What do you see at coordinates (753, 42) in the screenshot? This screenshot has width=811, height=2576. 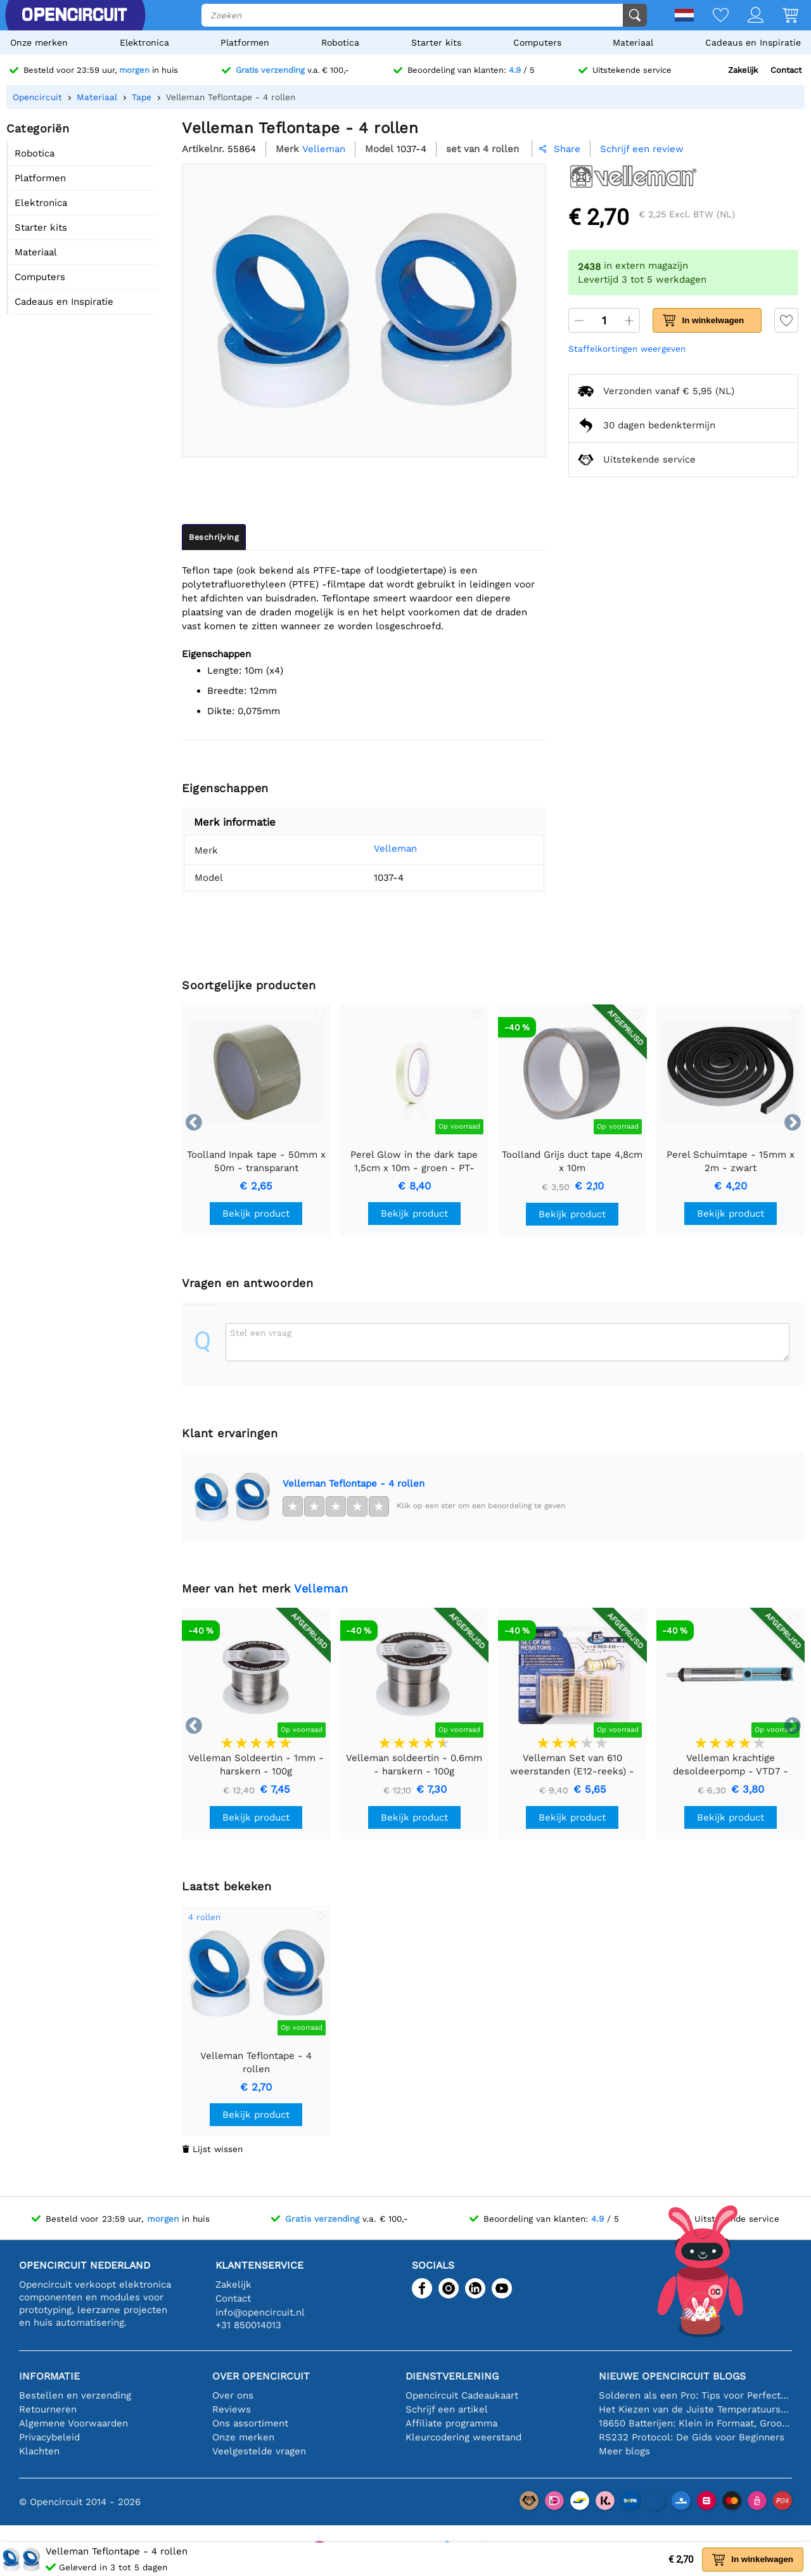 I see `Cadeaus en Inspiratie` at bounding box center [753, 42].